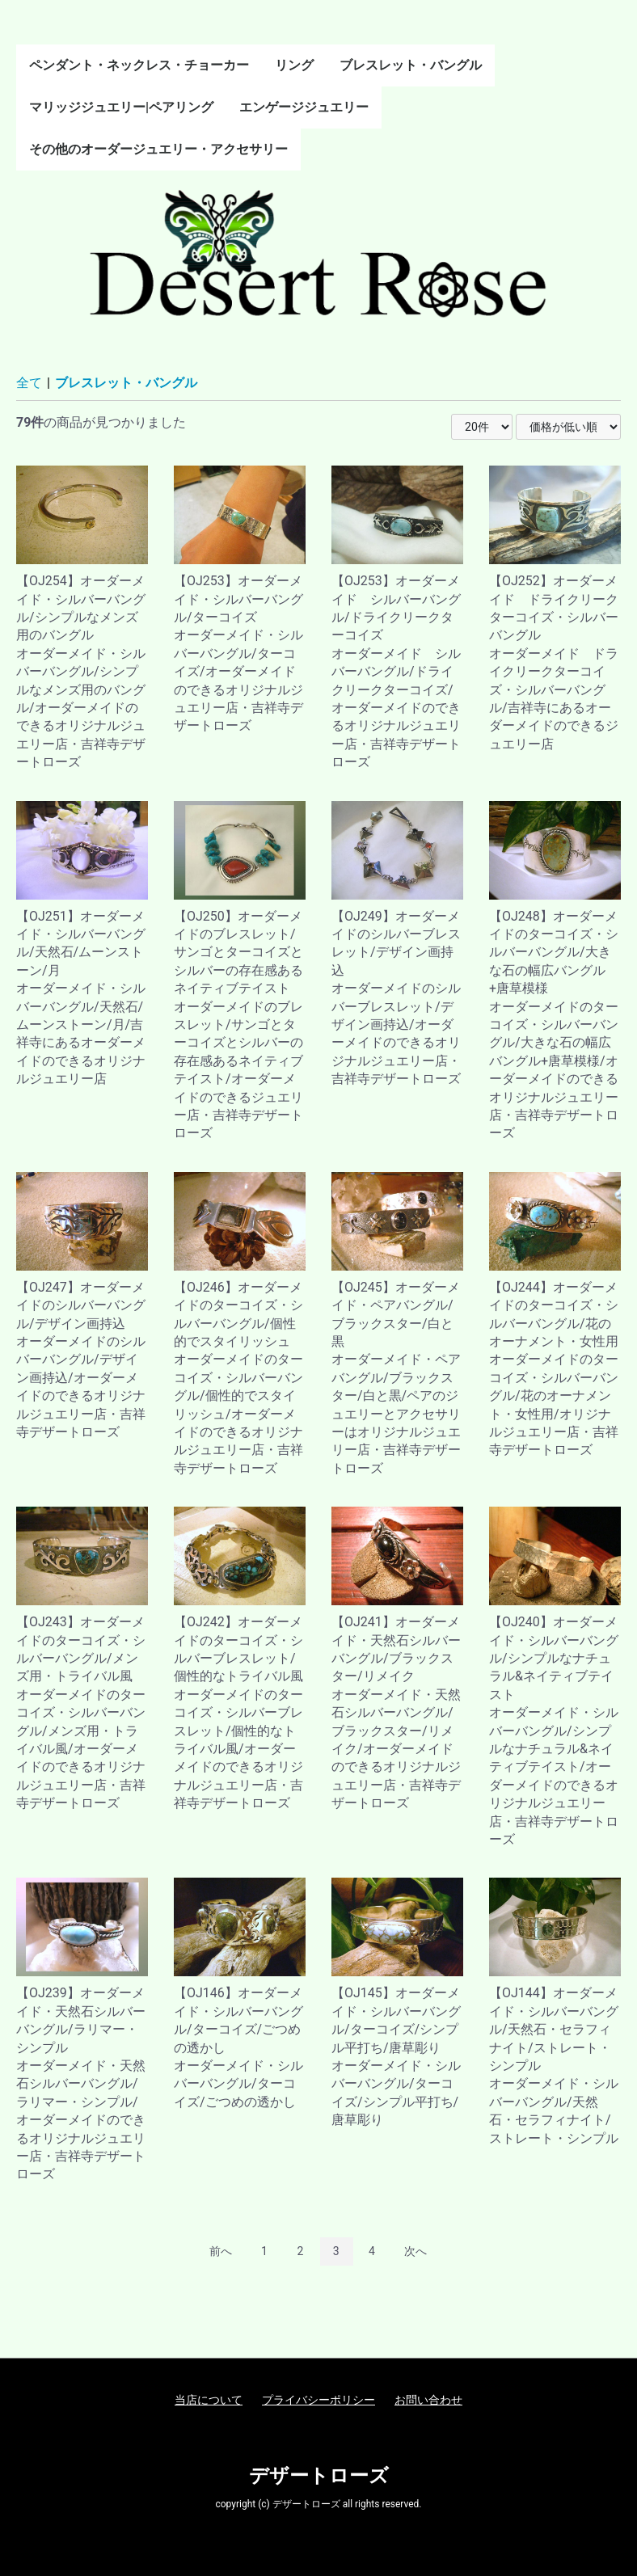  I want to click on お問い合わせ, so click(428, 2399).